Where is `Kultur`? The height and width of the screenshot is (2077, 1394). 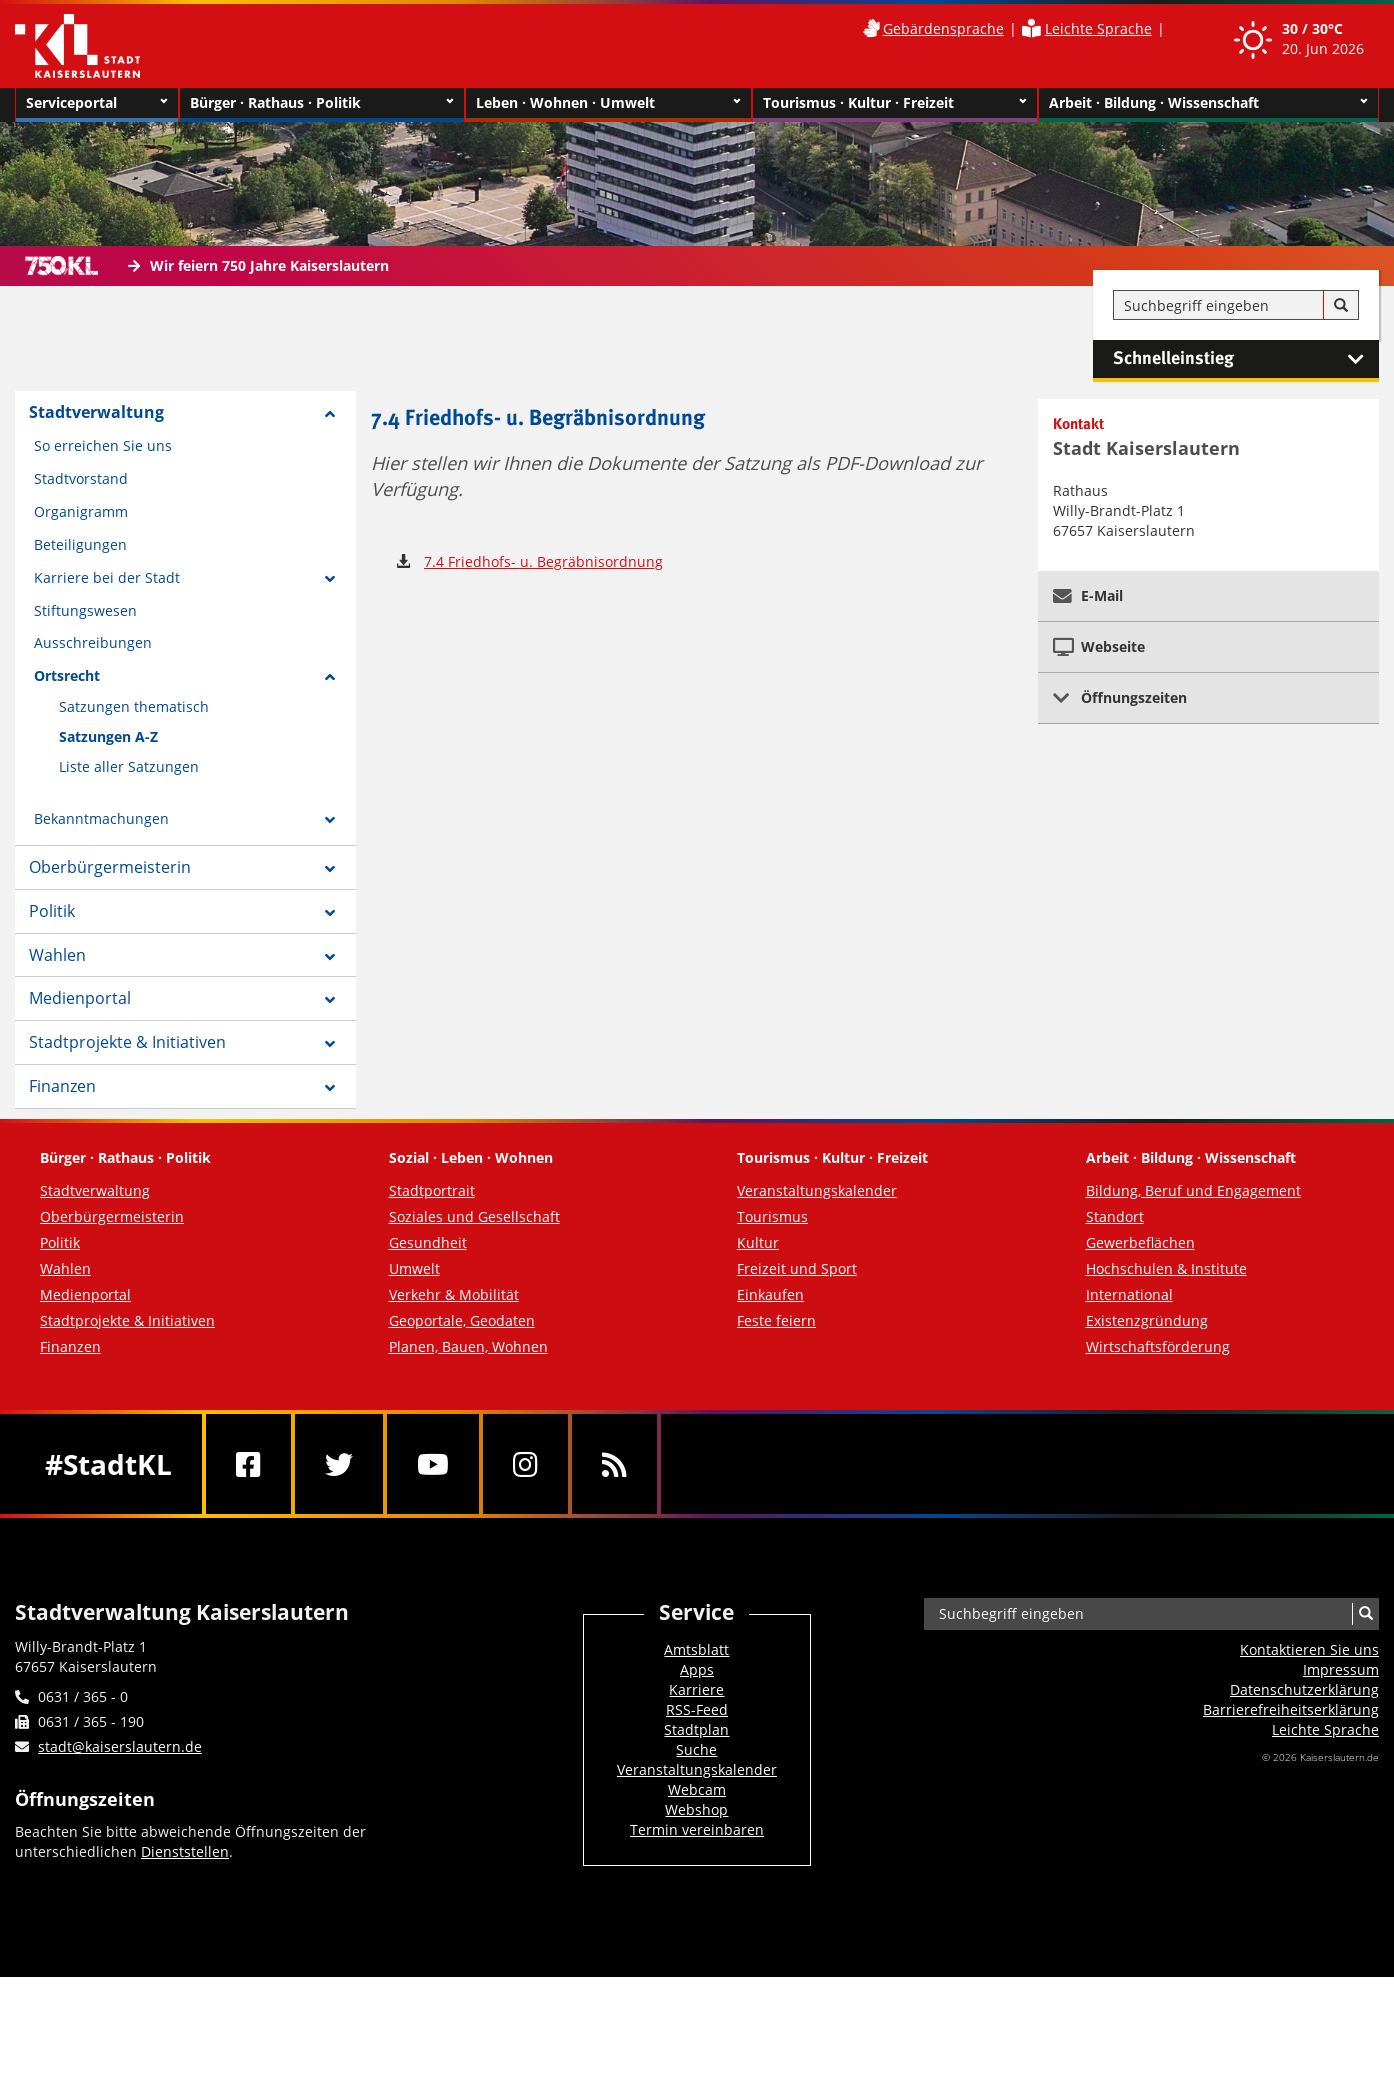 Kultur is located at coordinates (758, 1242).